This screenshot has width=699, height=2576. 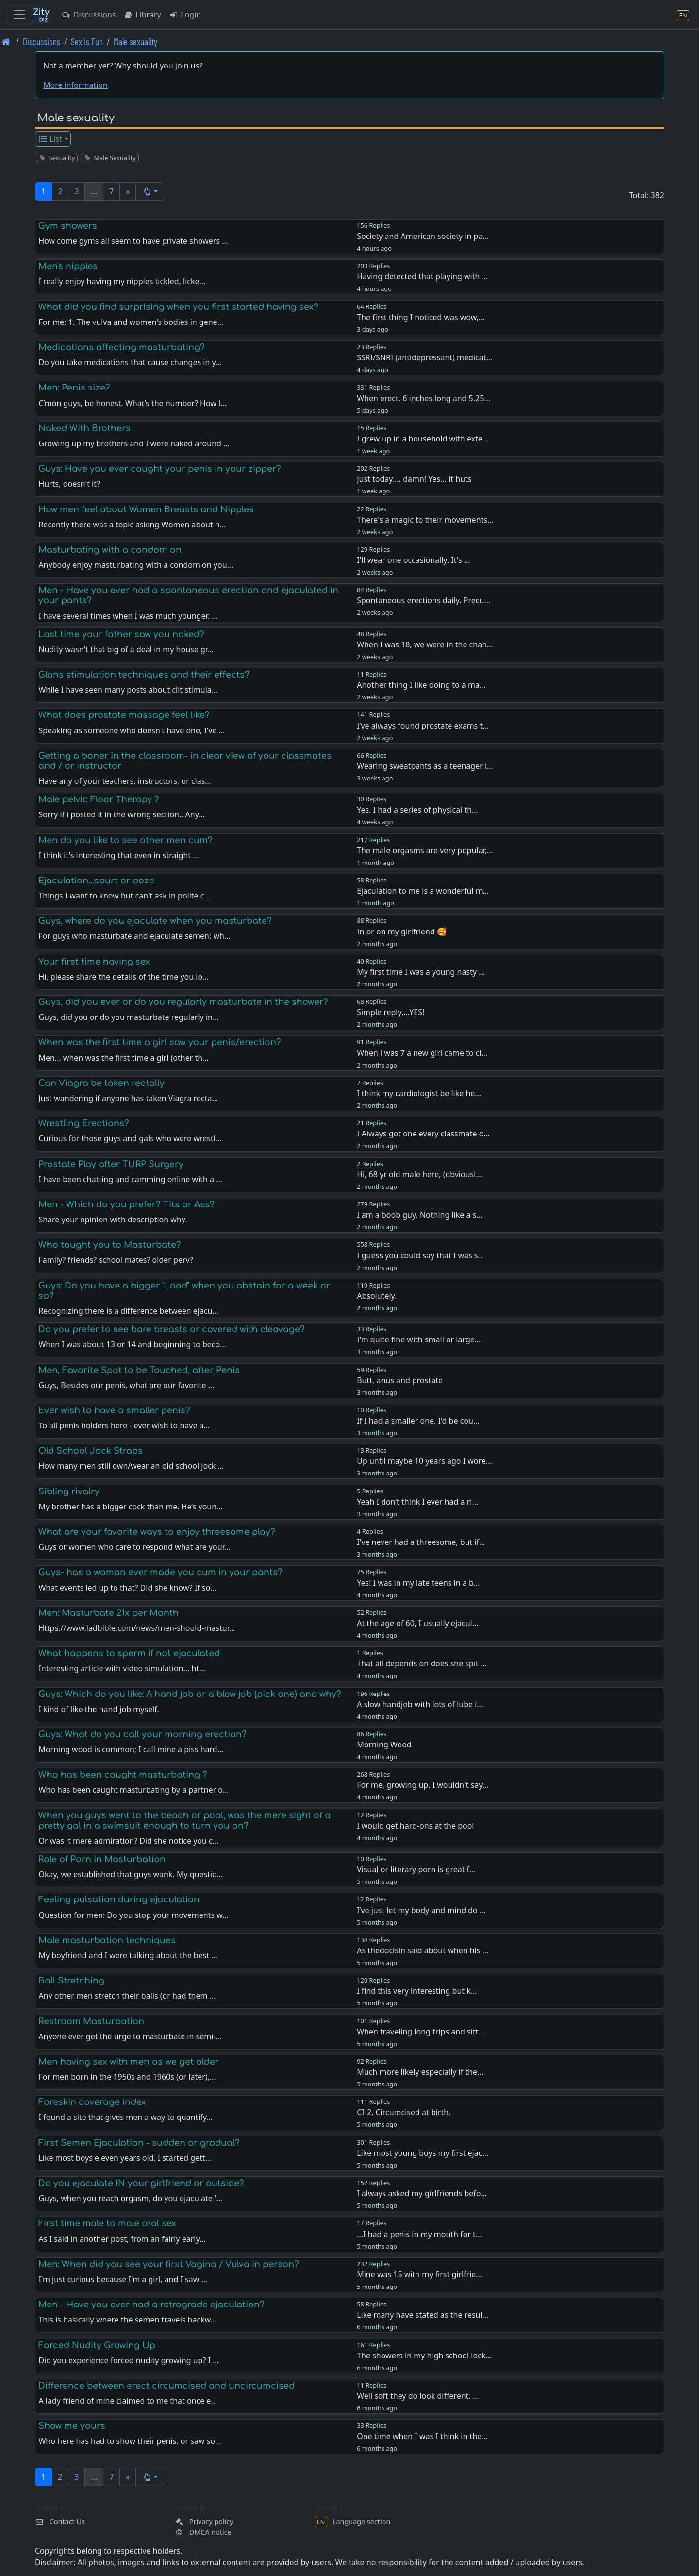 I want to click on I'm quite fine with small or large…, so click(x=419, y=1339).